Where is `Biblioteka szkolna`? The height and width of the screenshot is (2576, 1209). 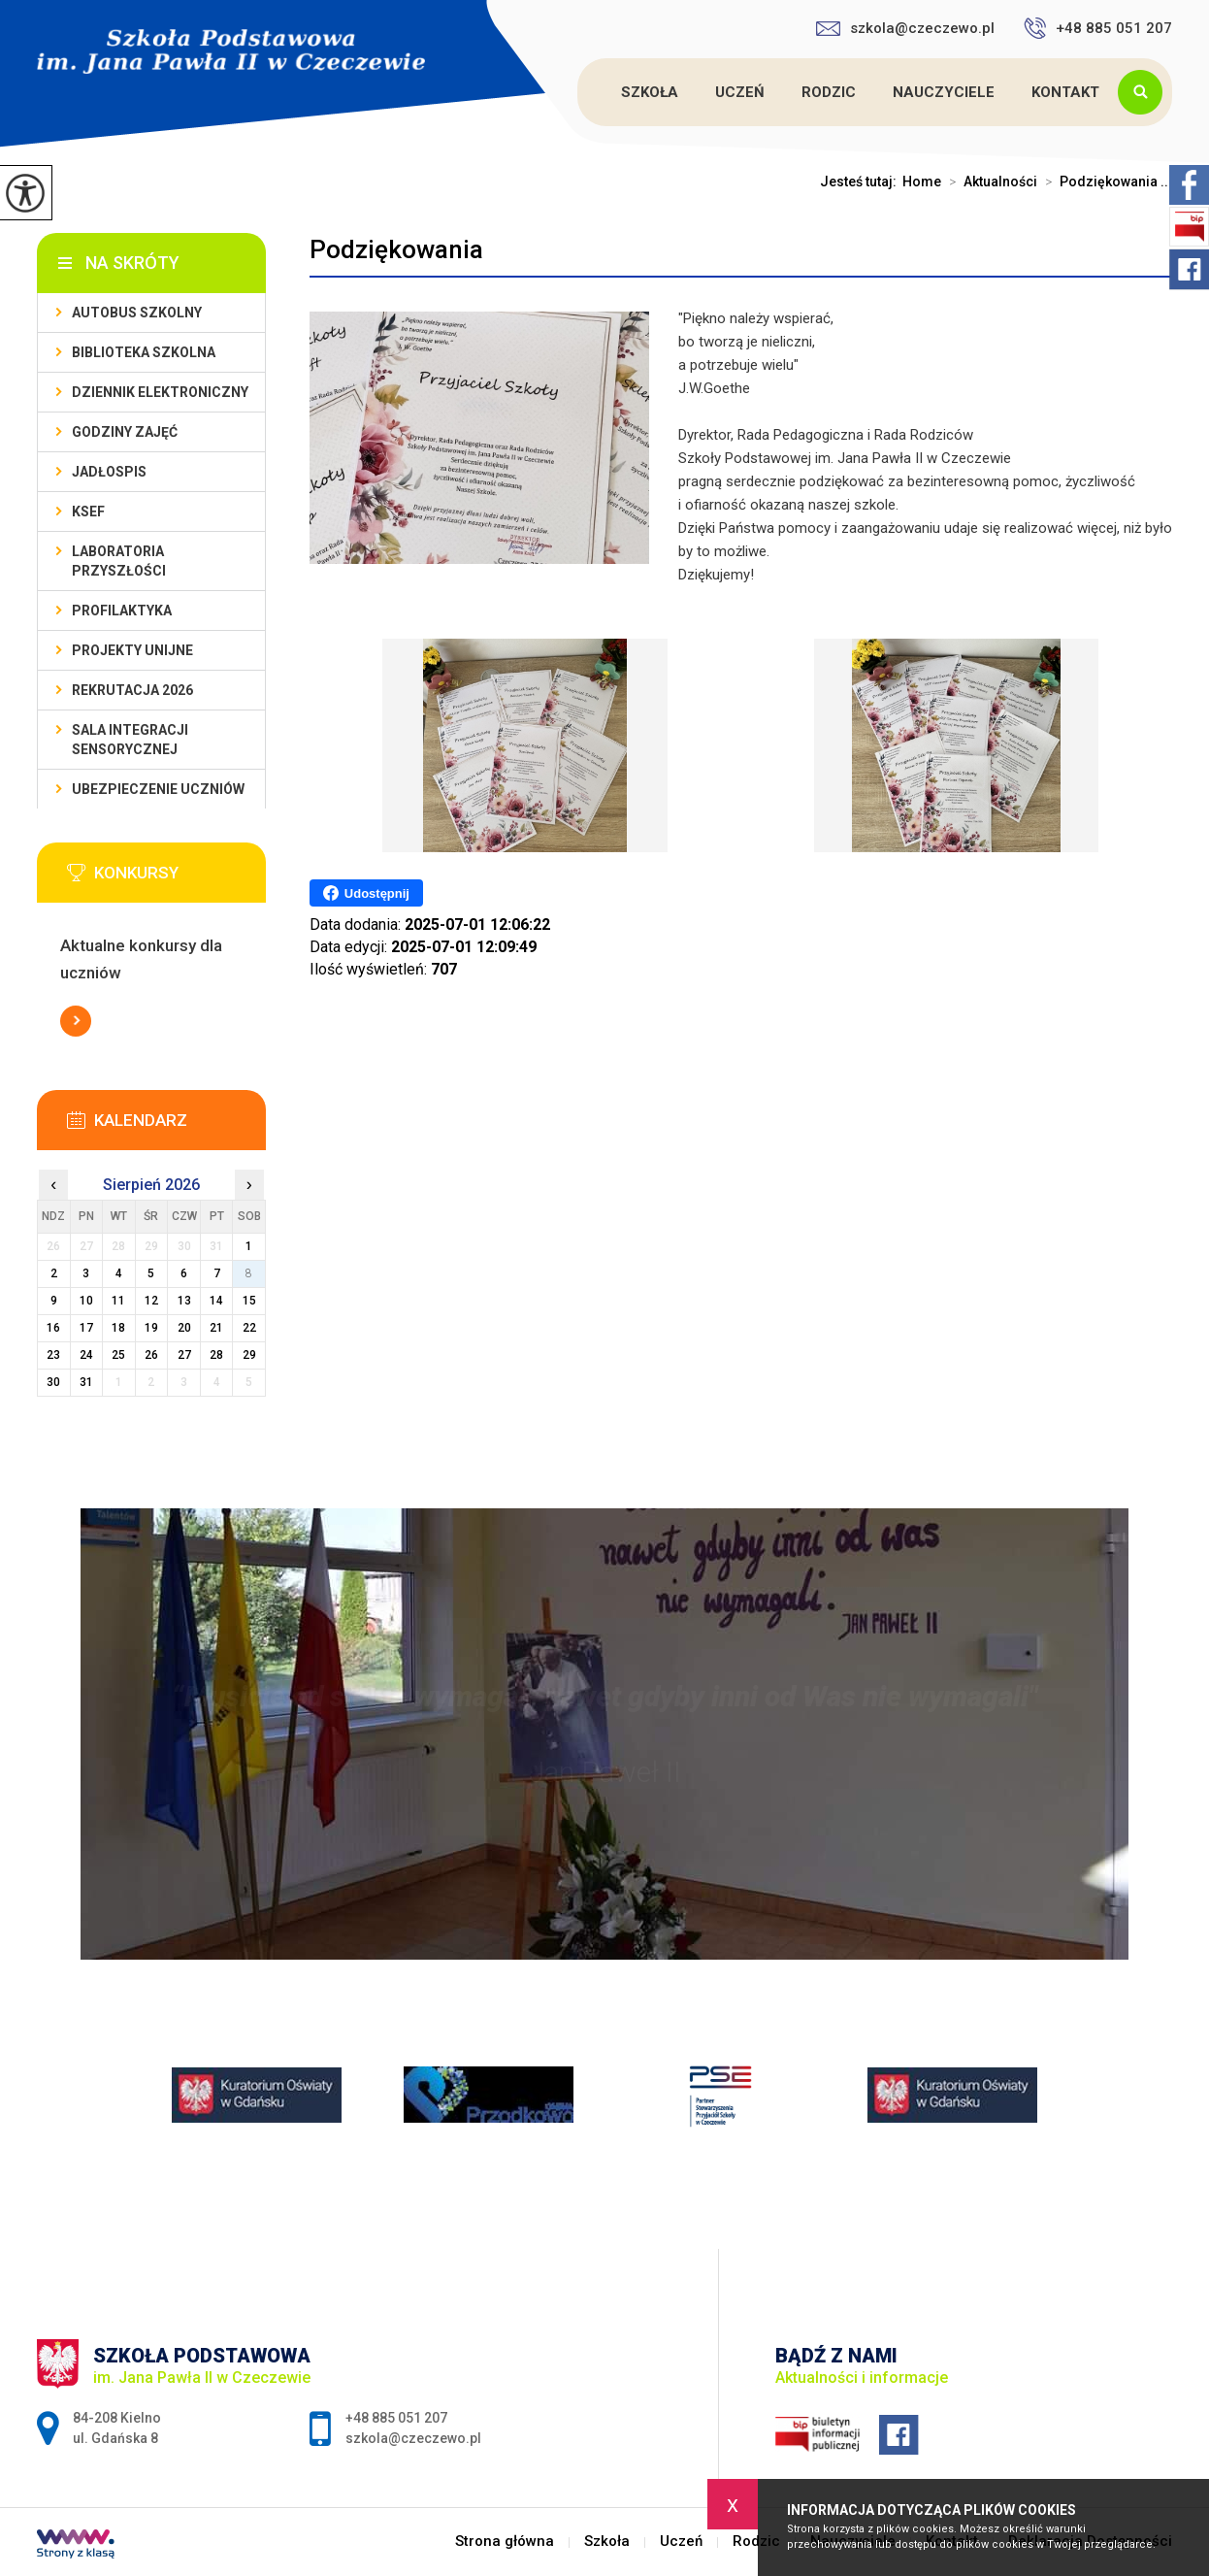
Biblioteka szkolna is located at coordinates (143, 352).